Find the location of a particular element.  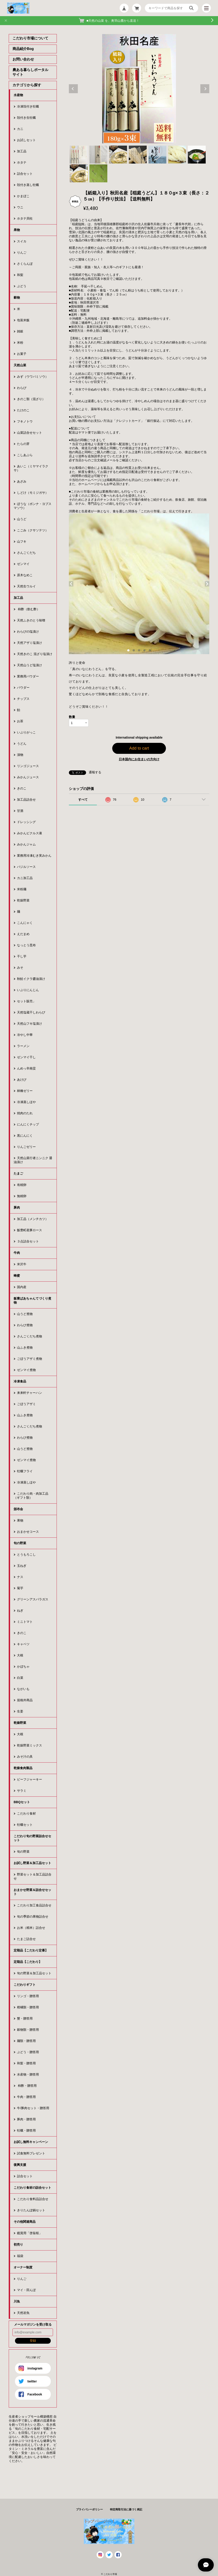

和梨・贈答用 is located at coordinates (26, 2063).